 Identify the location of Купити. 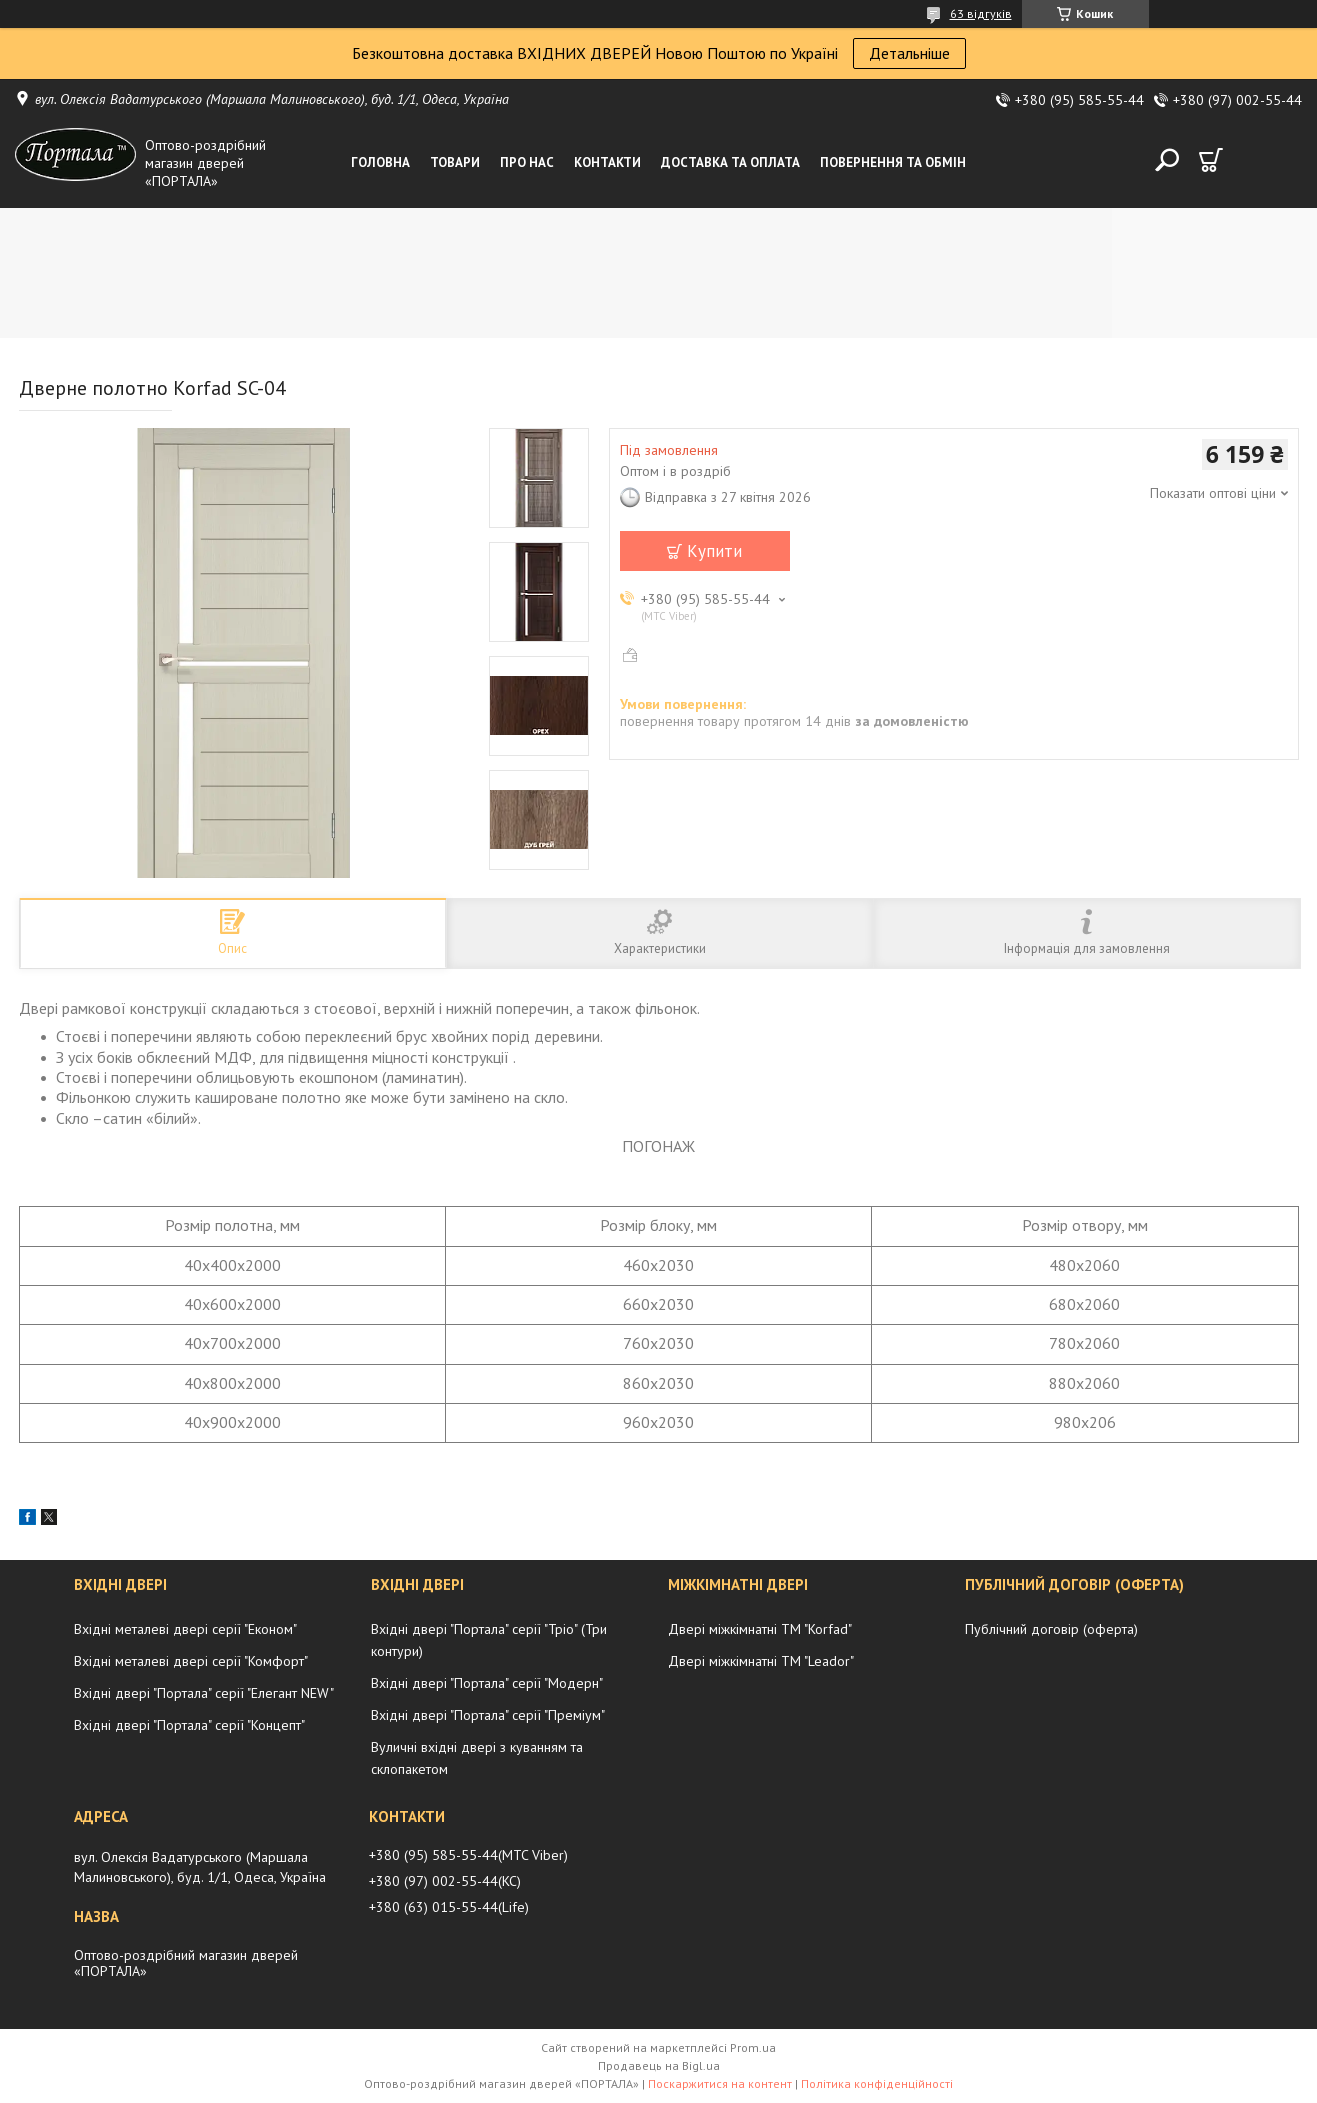
(714, 551).